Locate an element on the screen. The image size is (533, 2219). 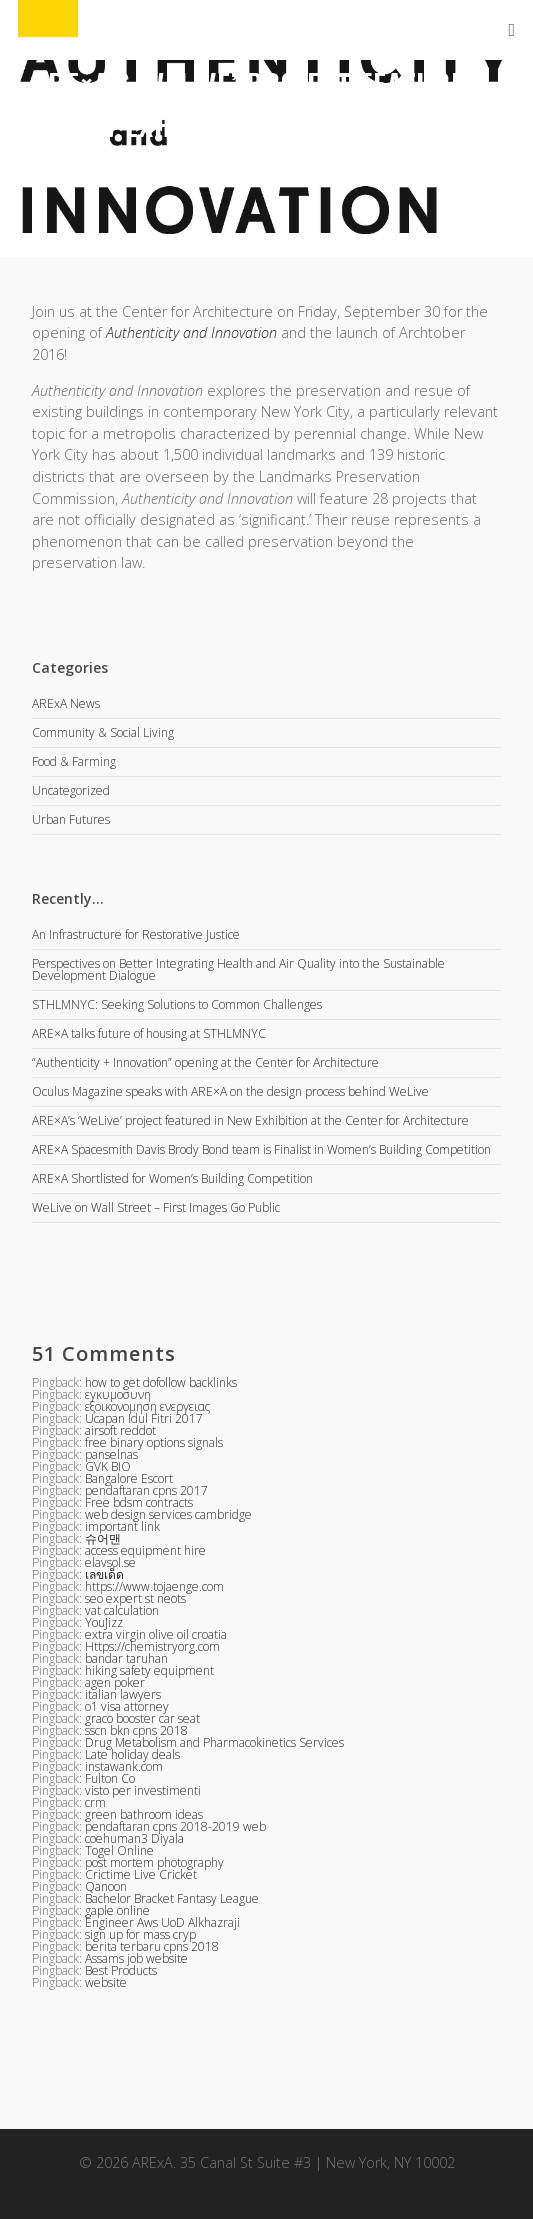
panselnas is located at coordinates (111, 1454).